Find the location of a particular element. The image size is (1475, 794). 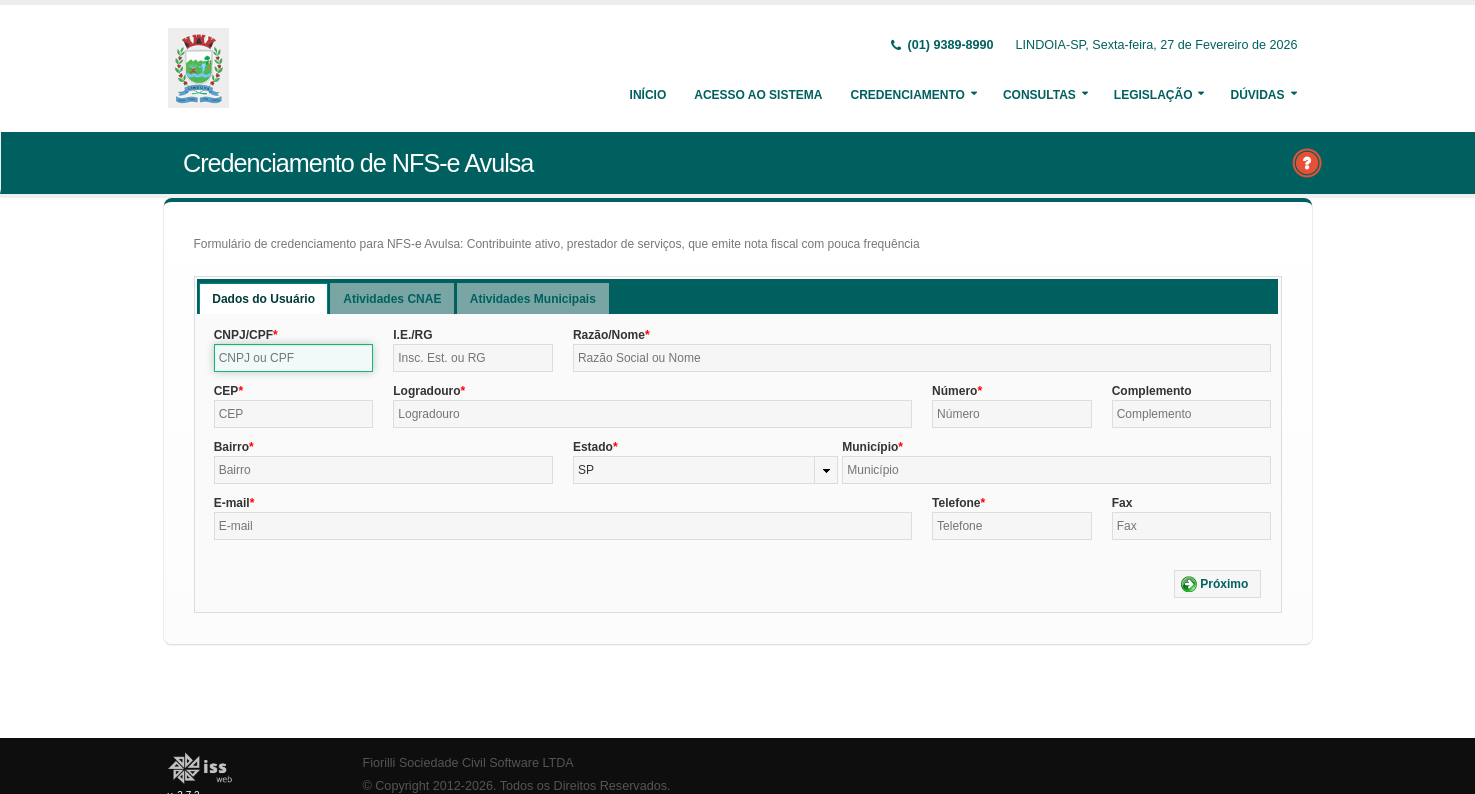

[combobox] is located at coordinates (705, 470).